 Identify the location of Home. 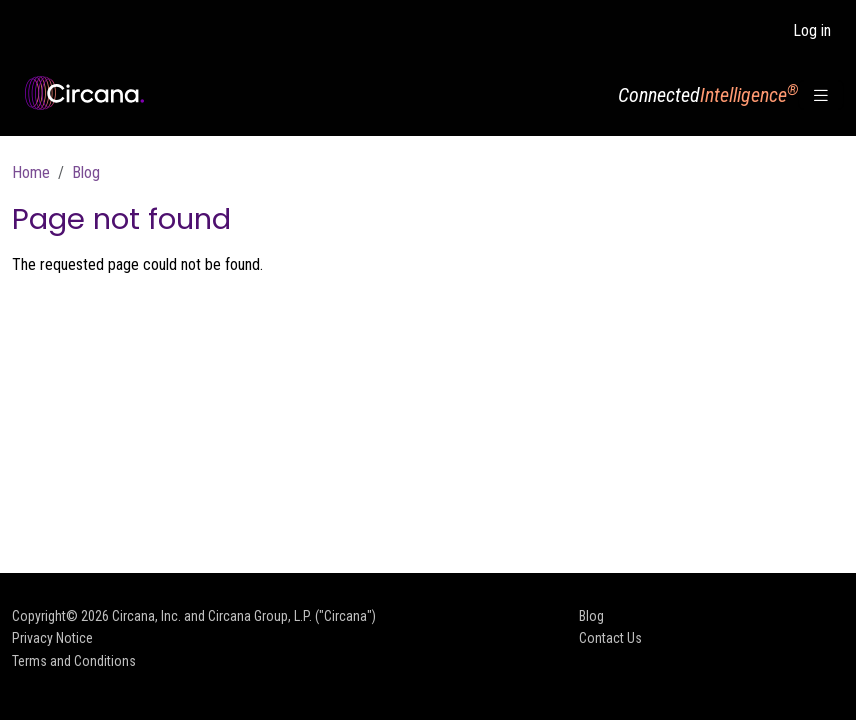
(31, 172).